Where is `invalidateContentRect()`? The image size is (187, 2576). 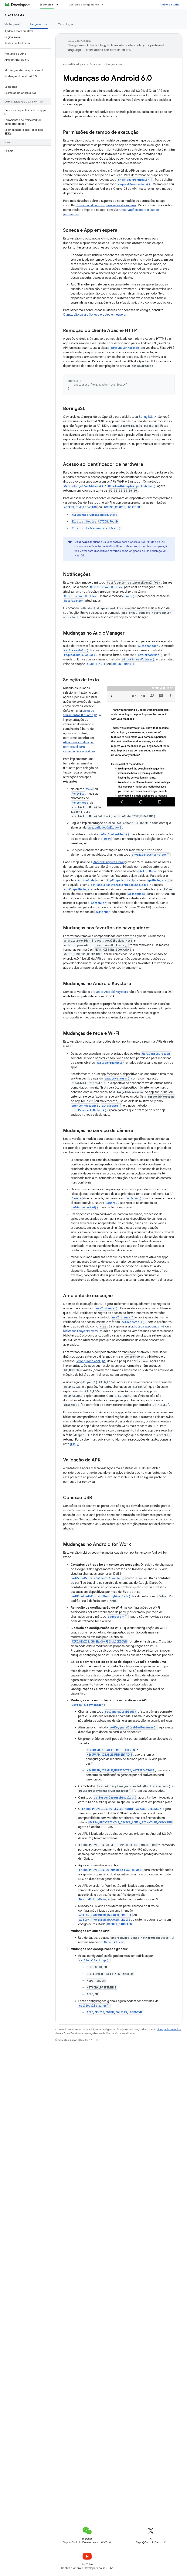 invalidateContentRect() is located at coordinates (151, 854).